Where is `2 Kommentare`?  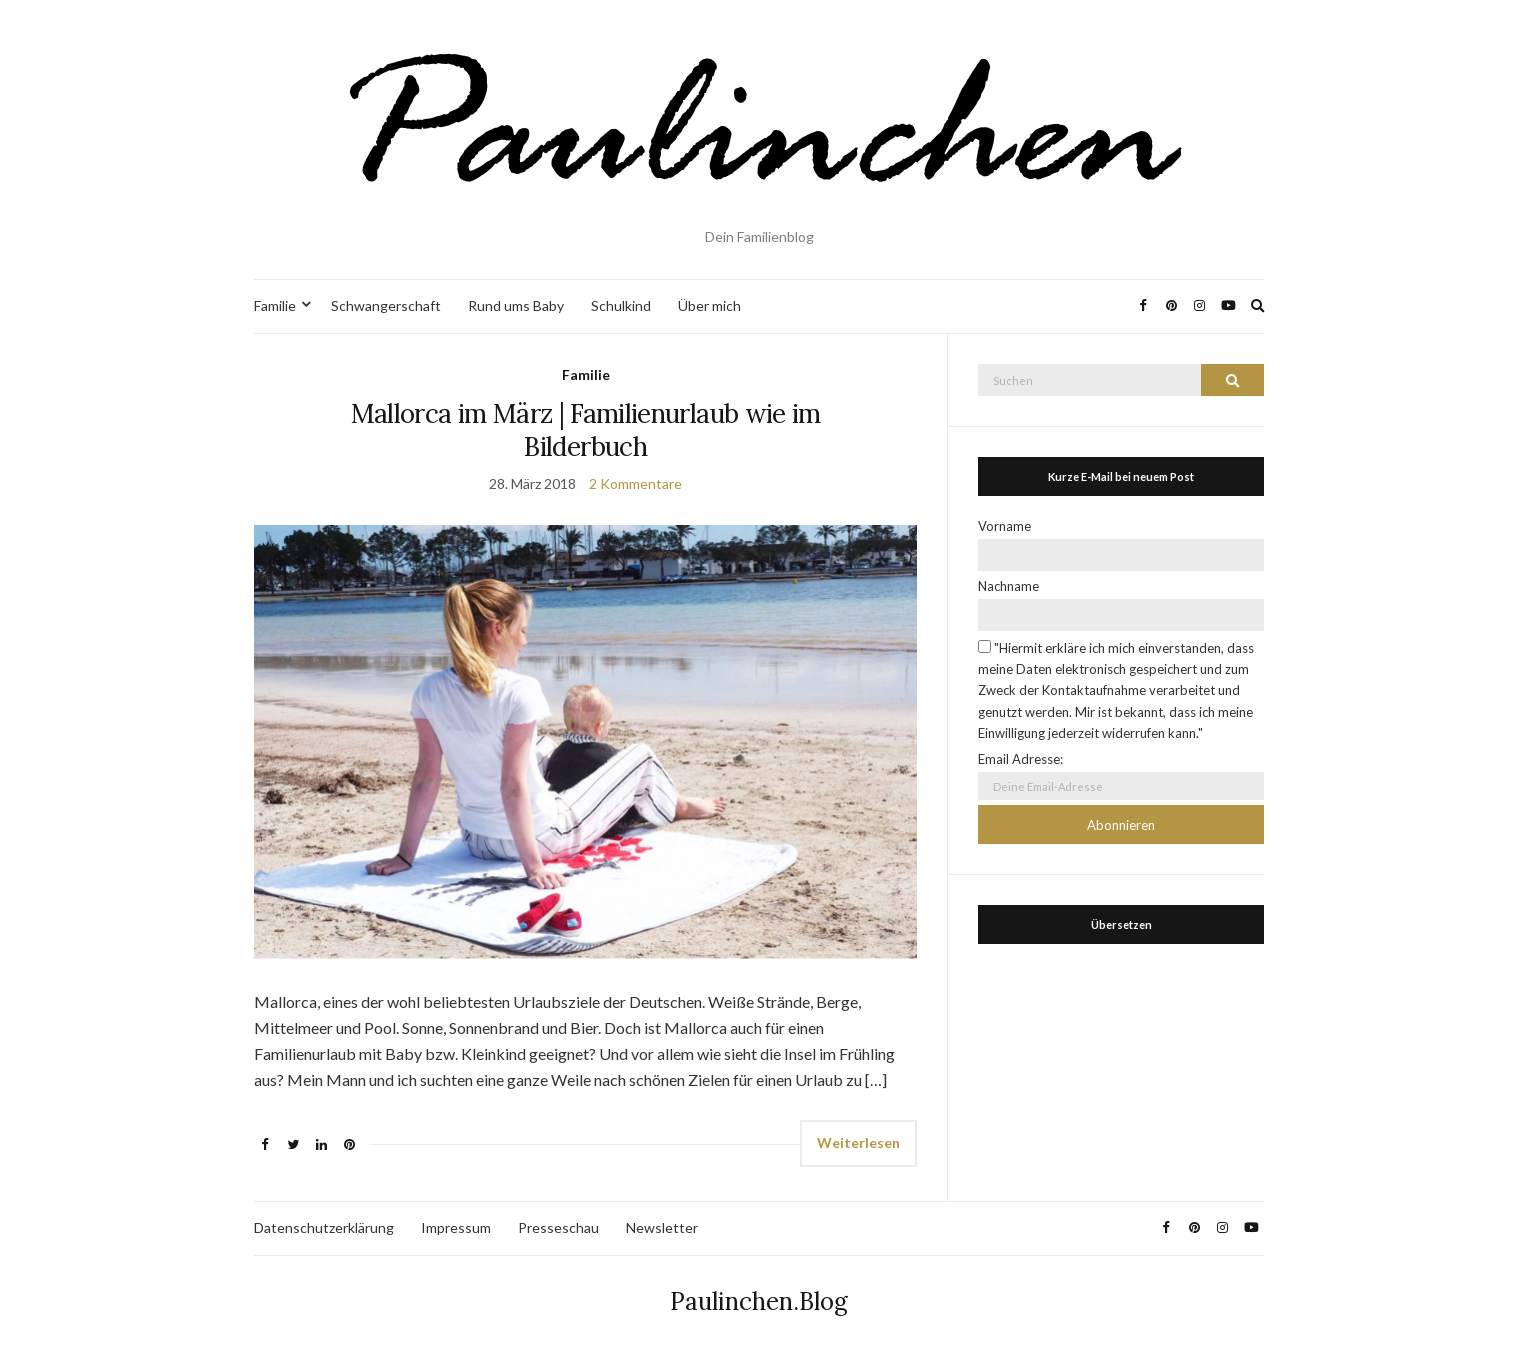
2 Kommentare is located at coordinates (635, 483).